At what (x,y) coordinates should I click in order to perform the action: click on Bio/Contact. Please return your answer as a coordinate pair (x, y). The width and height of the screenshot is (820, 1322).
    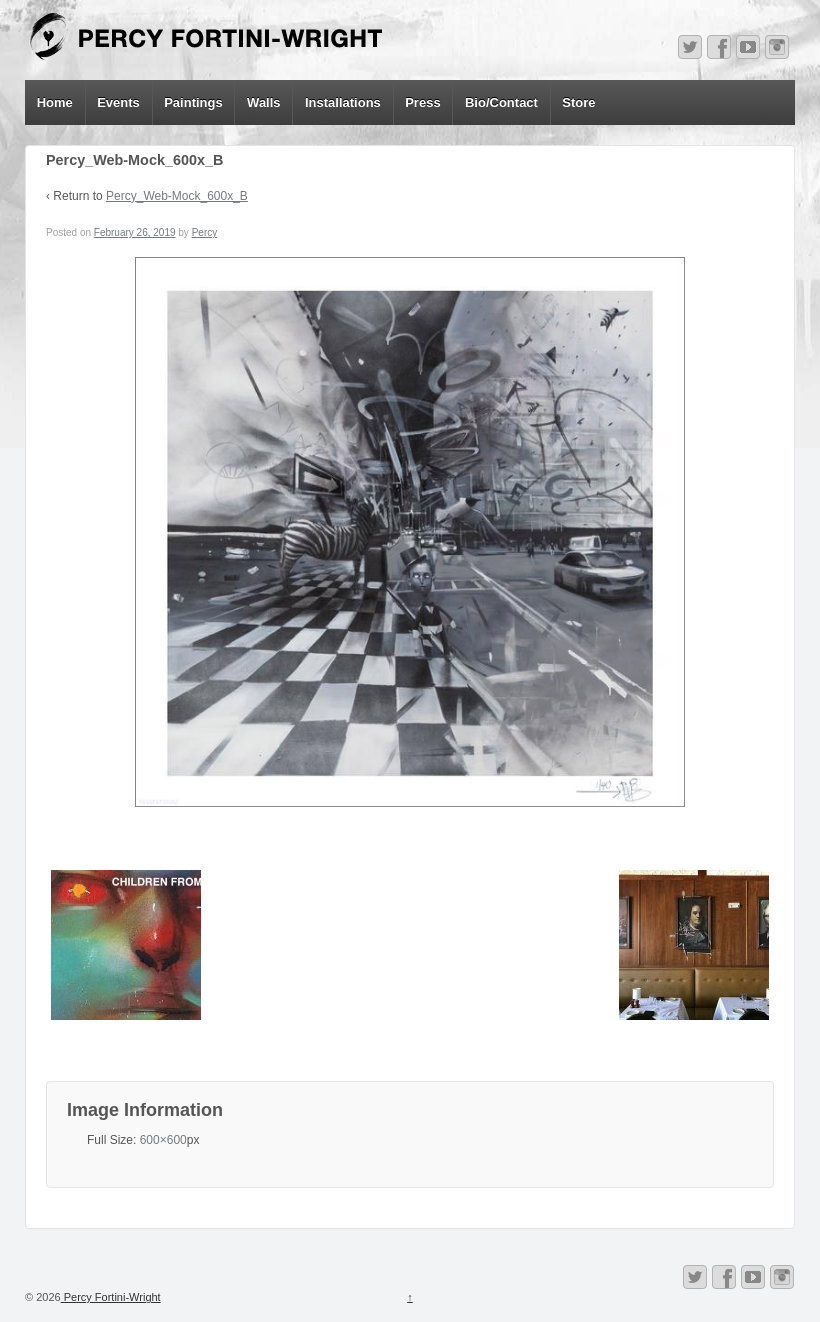
    Looking at the image, I should click on (501, 102).